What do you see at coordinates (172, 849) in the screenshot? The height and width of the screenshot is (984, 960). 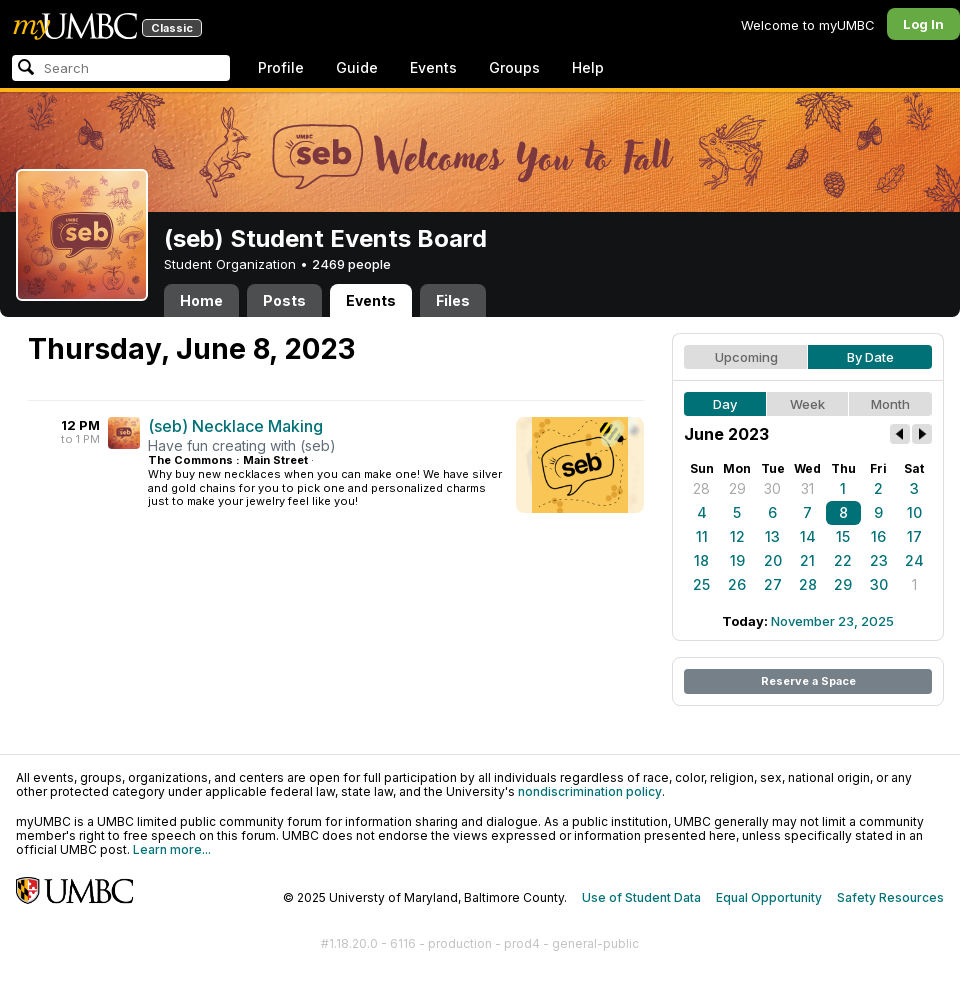 I see `Learn more...` at bounding box center [172, 849].